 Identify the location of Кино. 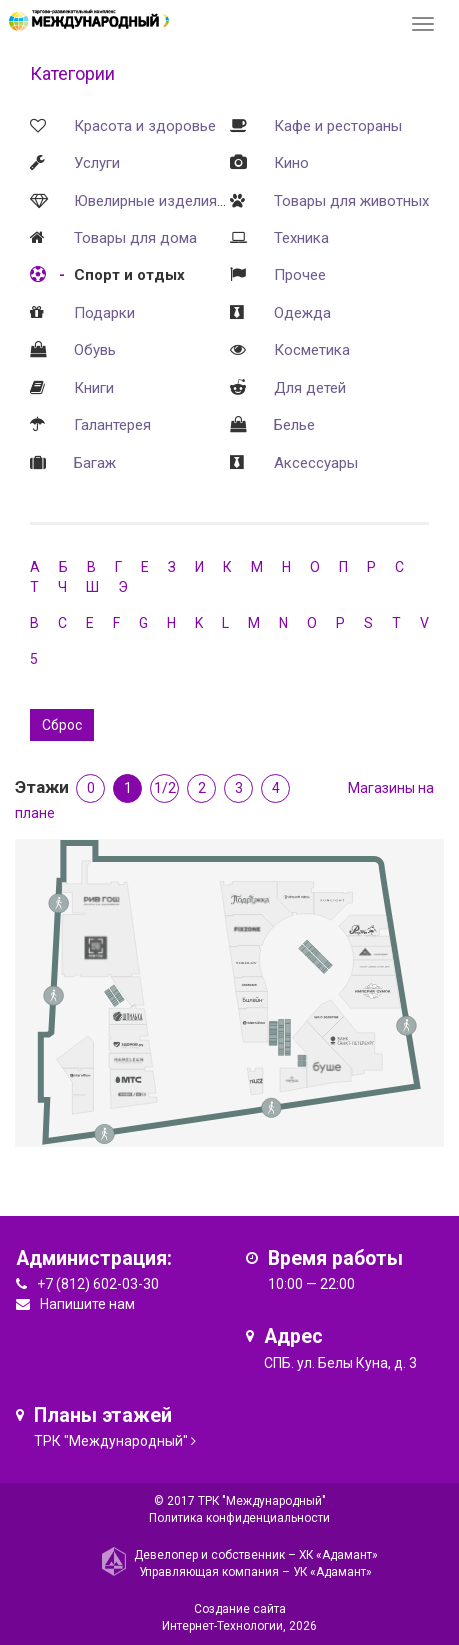
(291, 163).